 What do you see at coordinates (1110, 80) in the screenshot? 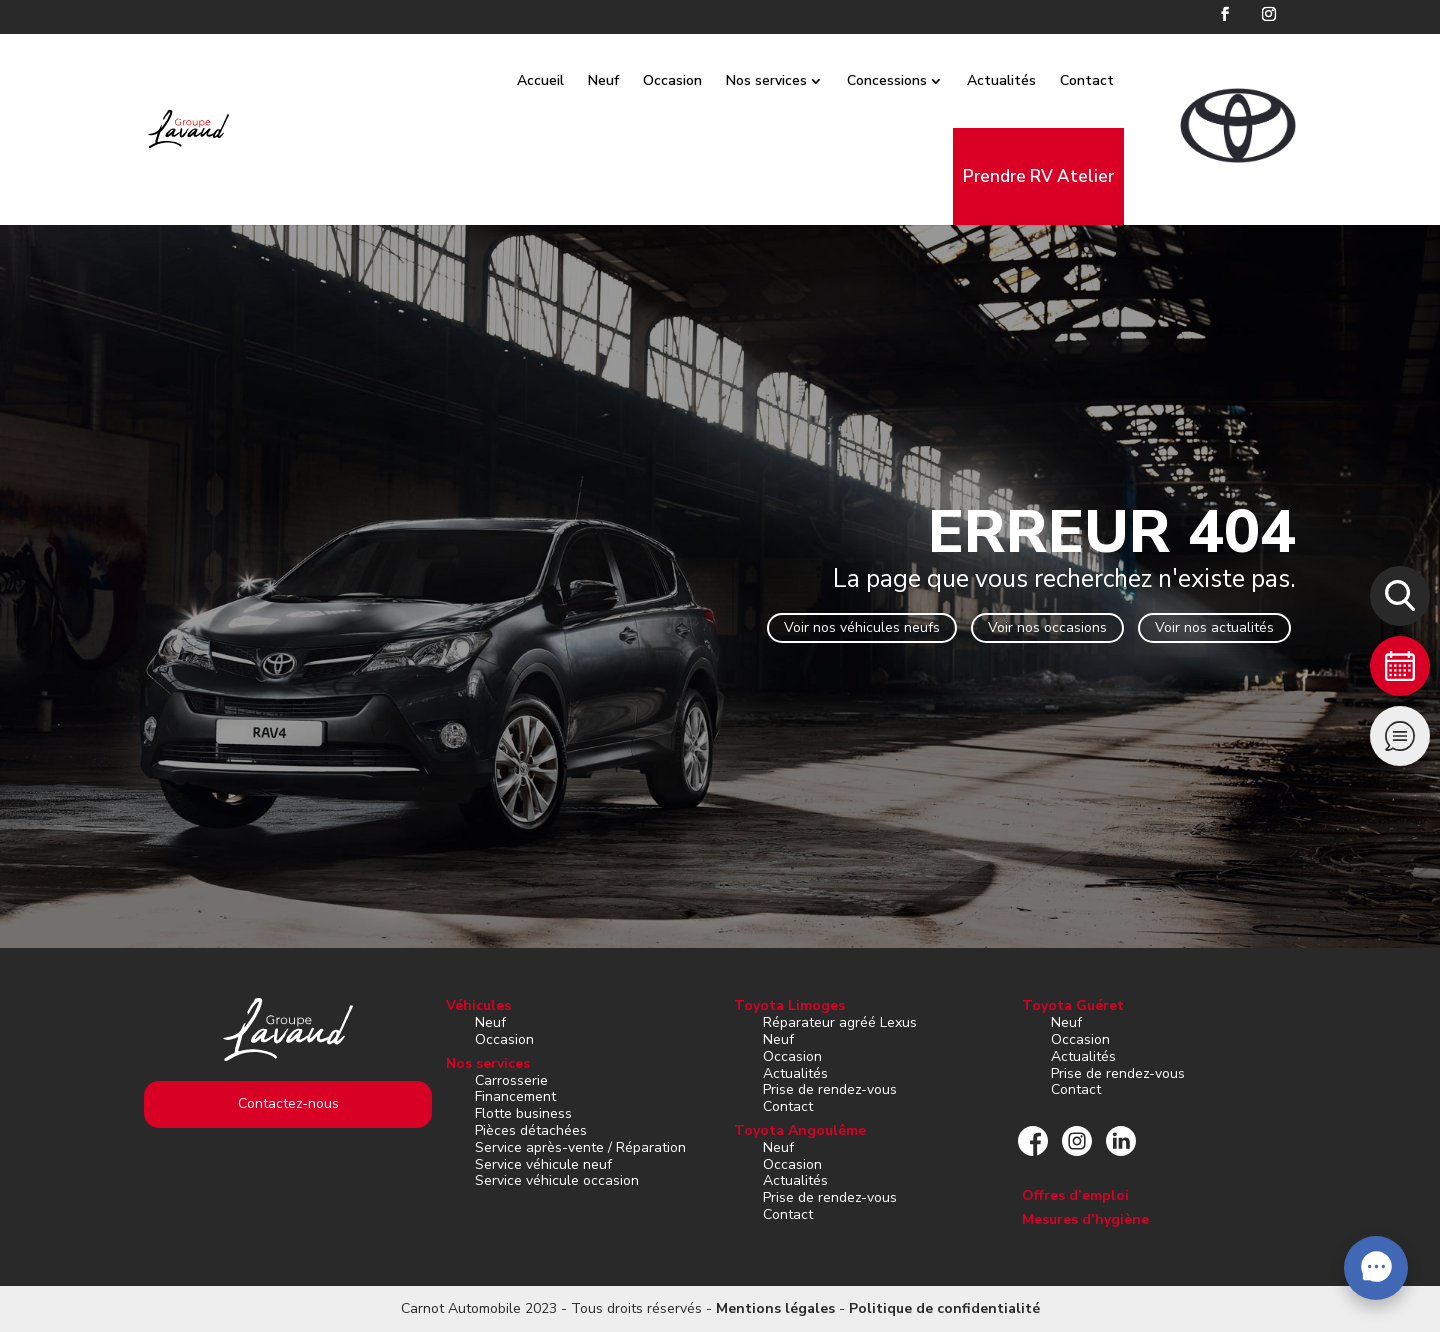
I see `Contact` at bounding box center [1110, 80].